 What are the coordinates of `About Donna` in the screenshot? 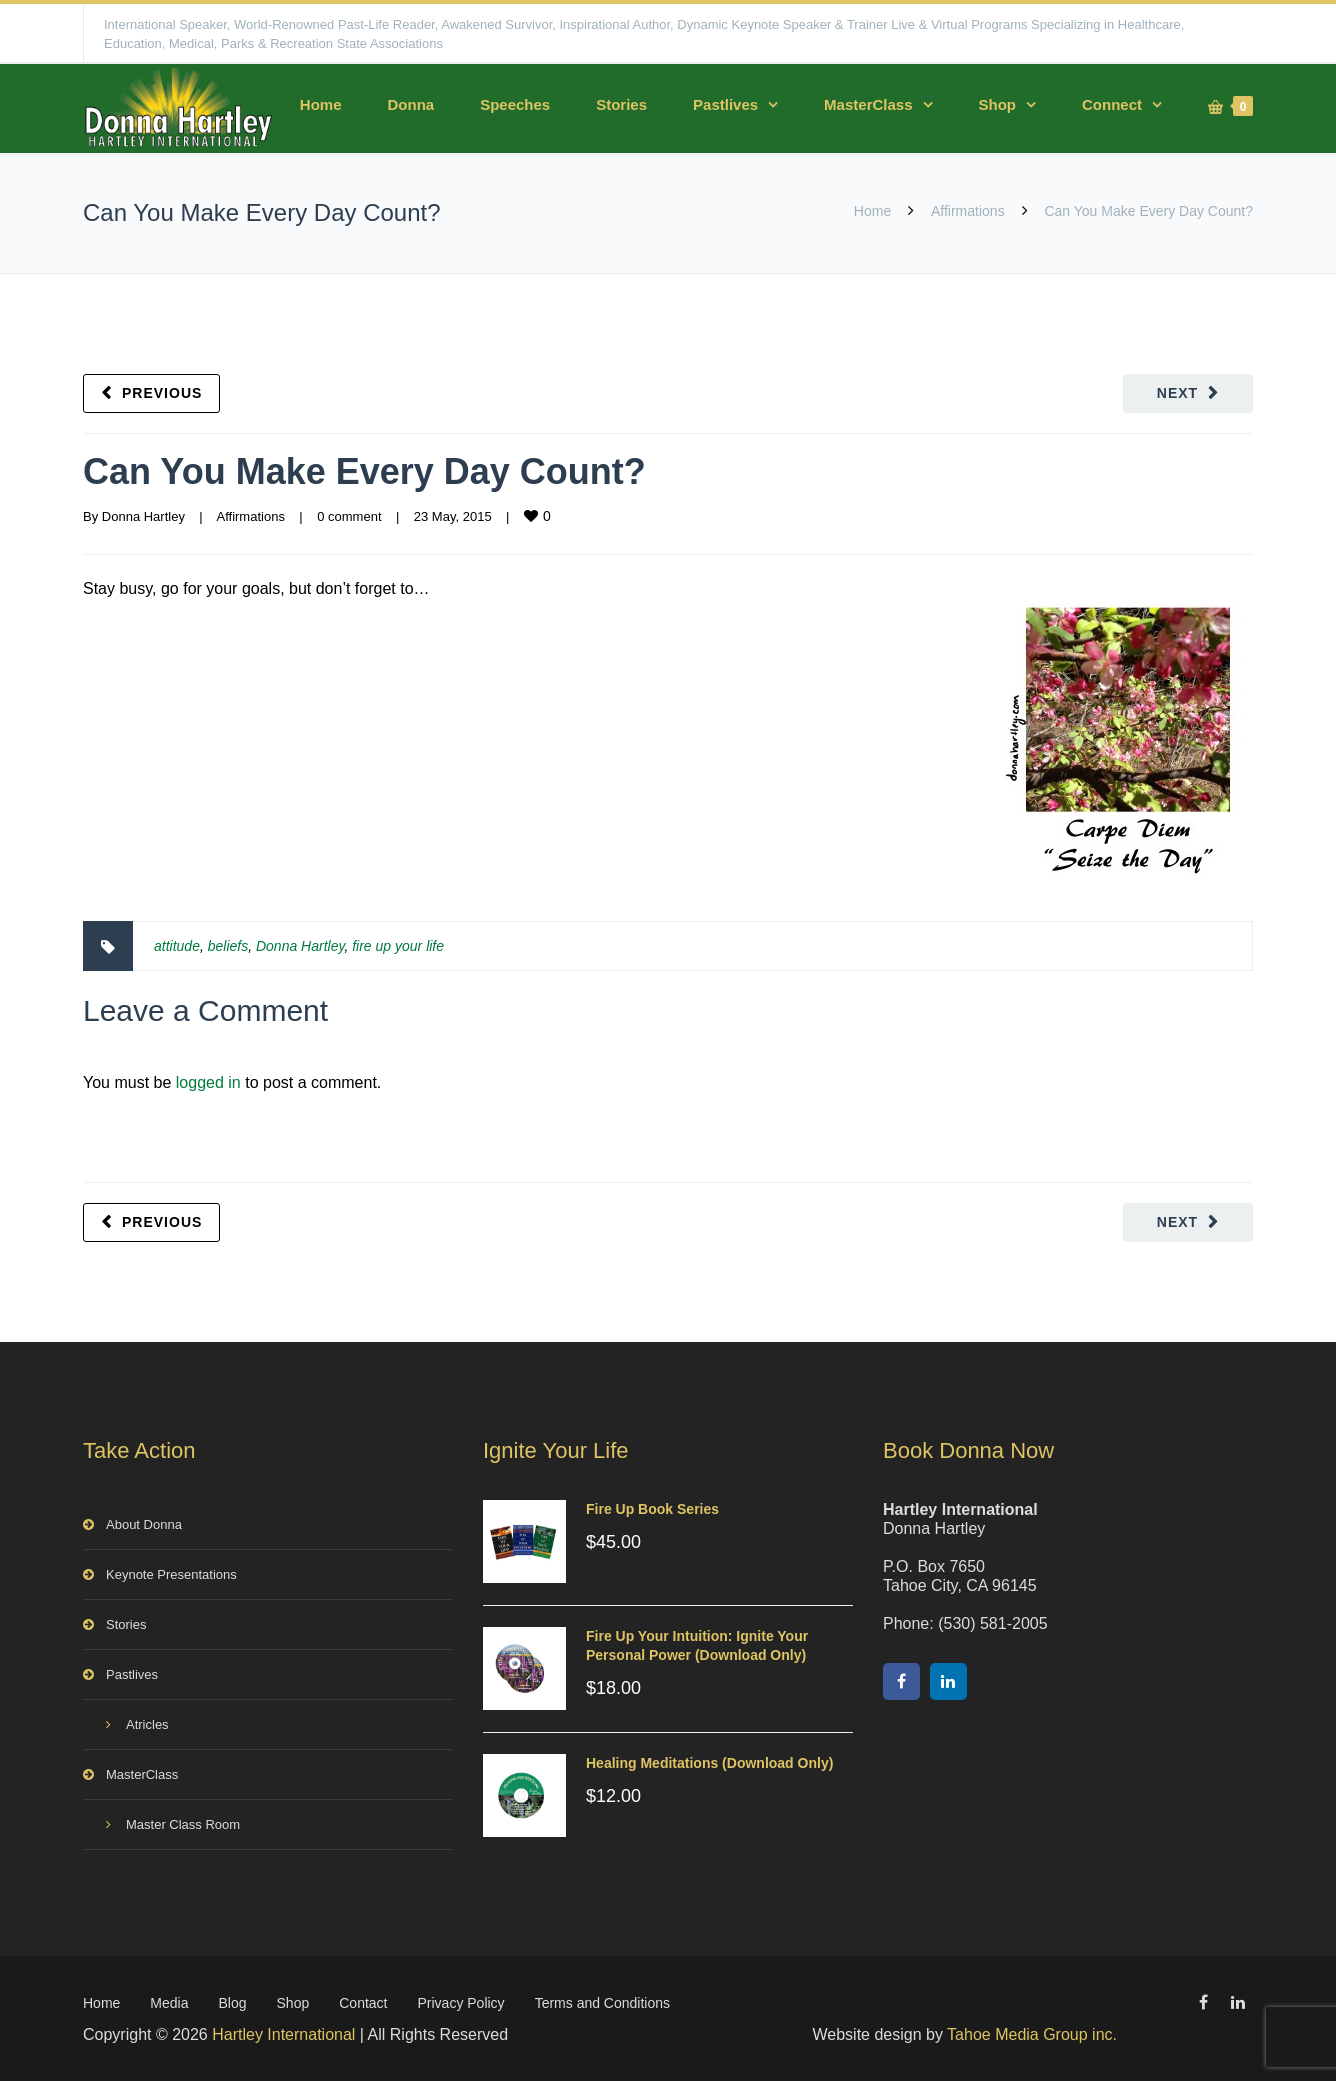 It's located at (144, 1524).